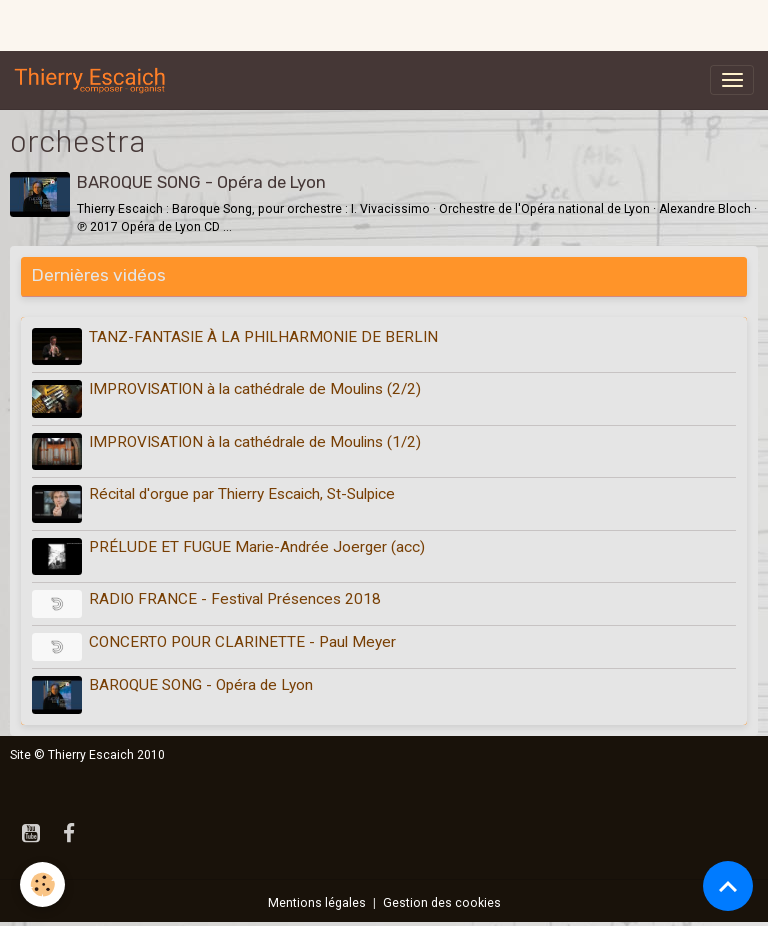  What do you see at coordinates (201, 182) in the screenshot?
I see `BAROQUE SONG - Opéra de Lyon` at bounding box center [201, 182].